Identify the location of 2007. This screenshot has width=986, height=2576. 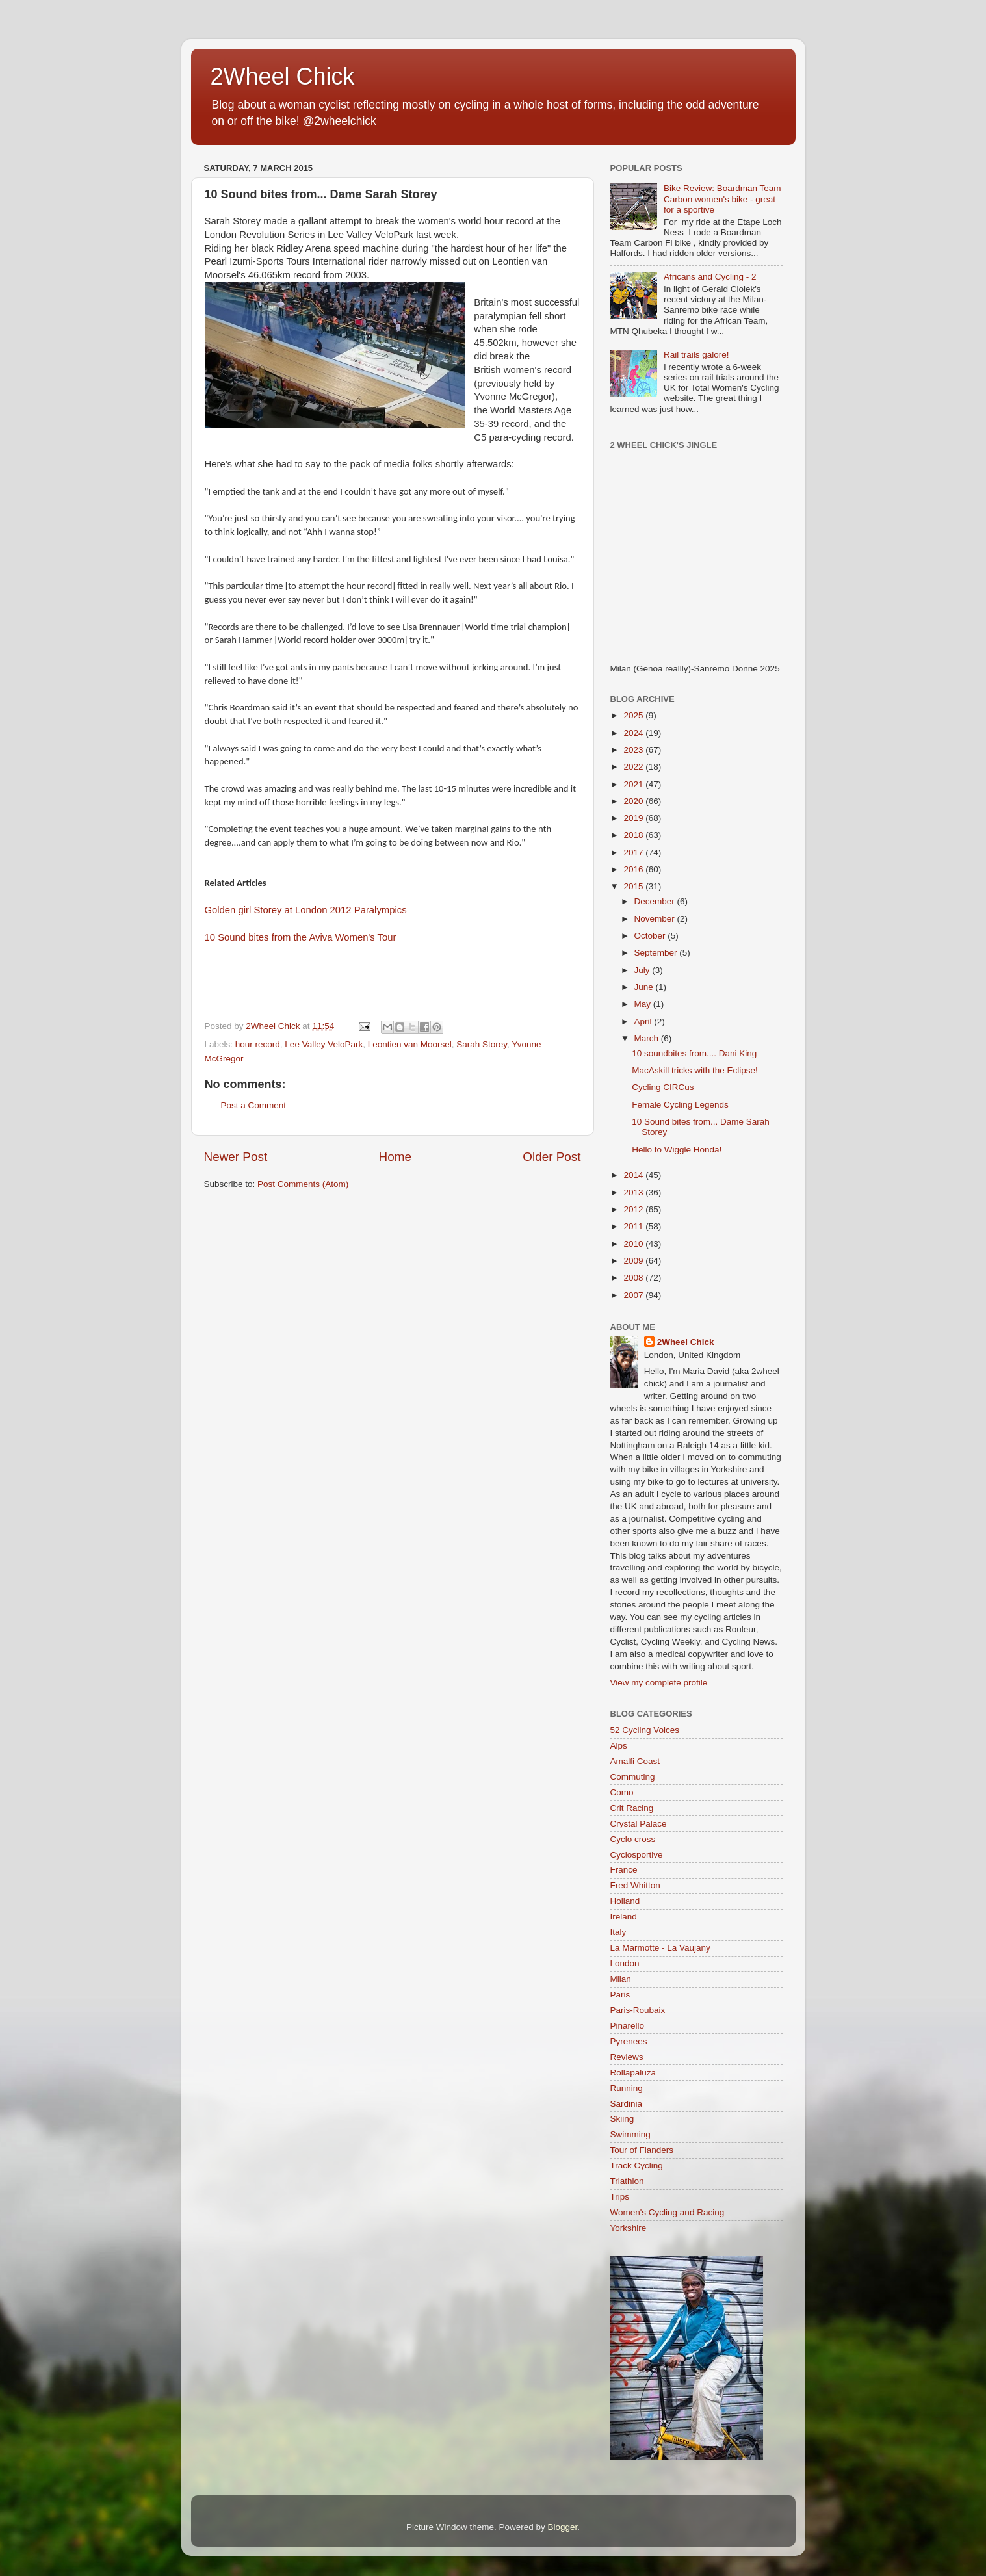
(634, 1295).